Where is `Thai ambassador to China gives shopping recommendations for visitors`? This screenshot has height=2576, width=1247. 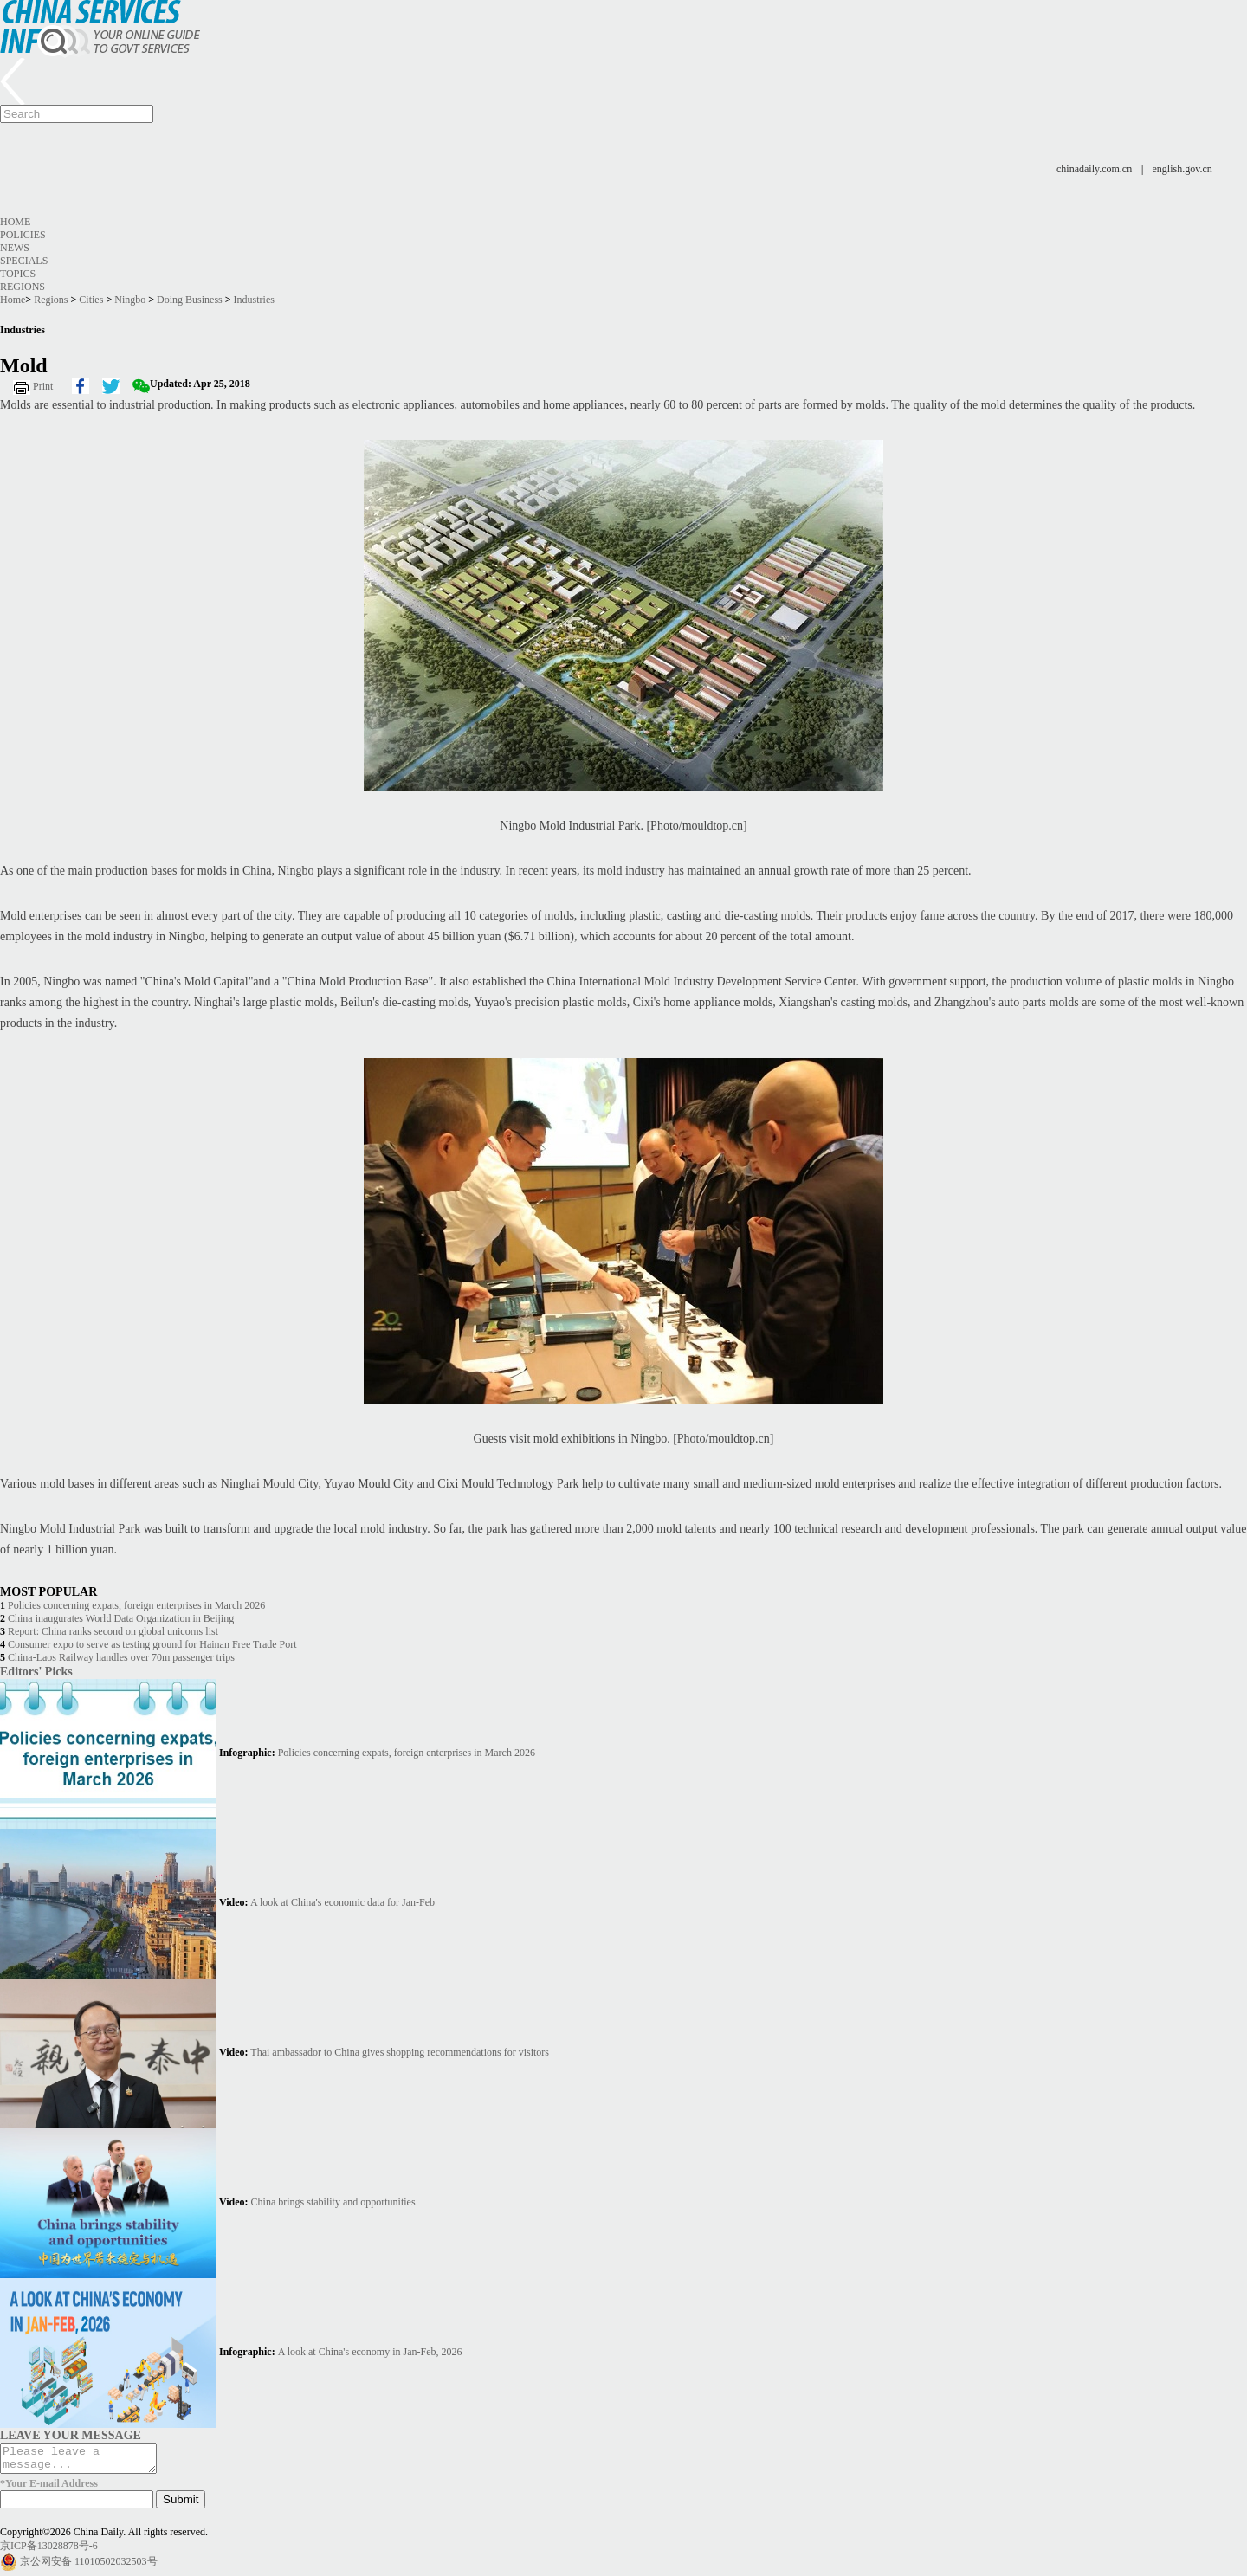 Thai ambassador to China gives shopping recommendations for visitors is located at coordinates (399, 2052).